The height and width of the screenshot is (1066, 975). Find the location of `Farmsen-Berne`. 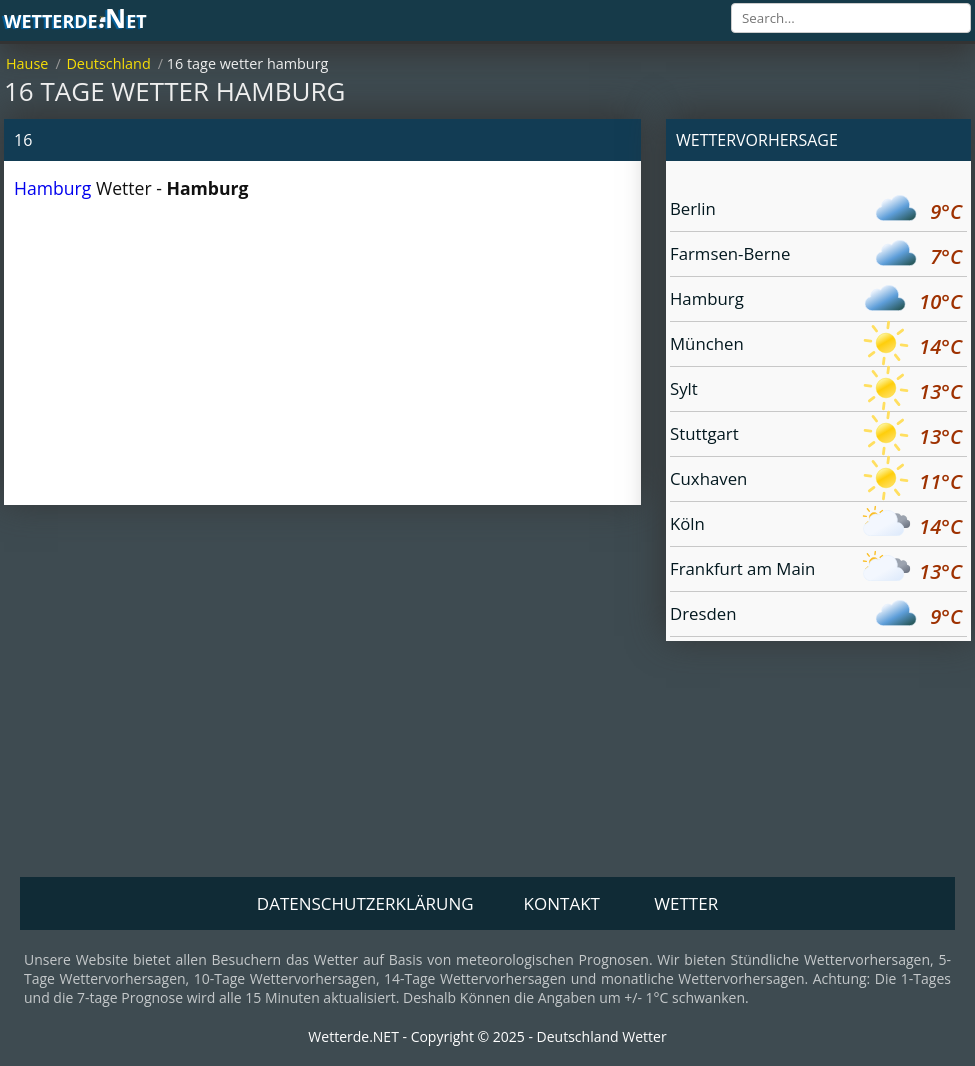

Farmsen-Berne is located at coordinates (816, 256).